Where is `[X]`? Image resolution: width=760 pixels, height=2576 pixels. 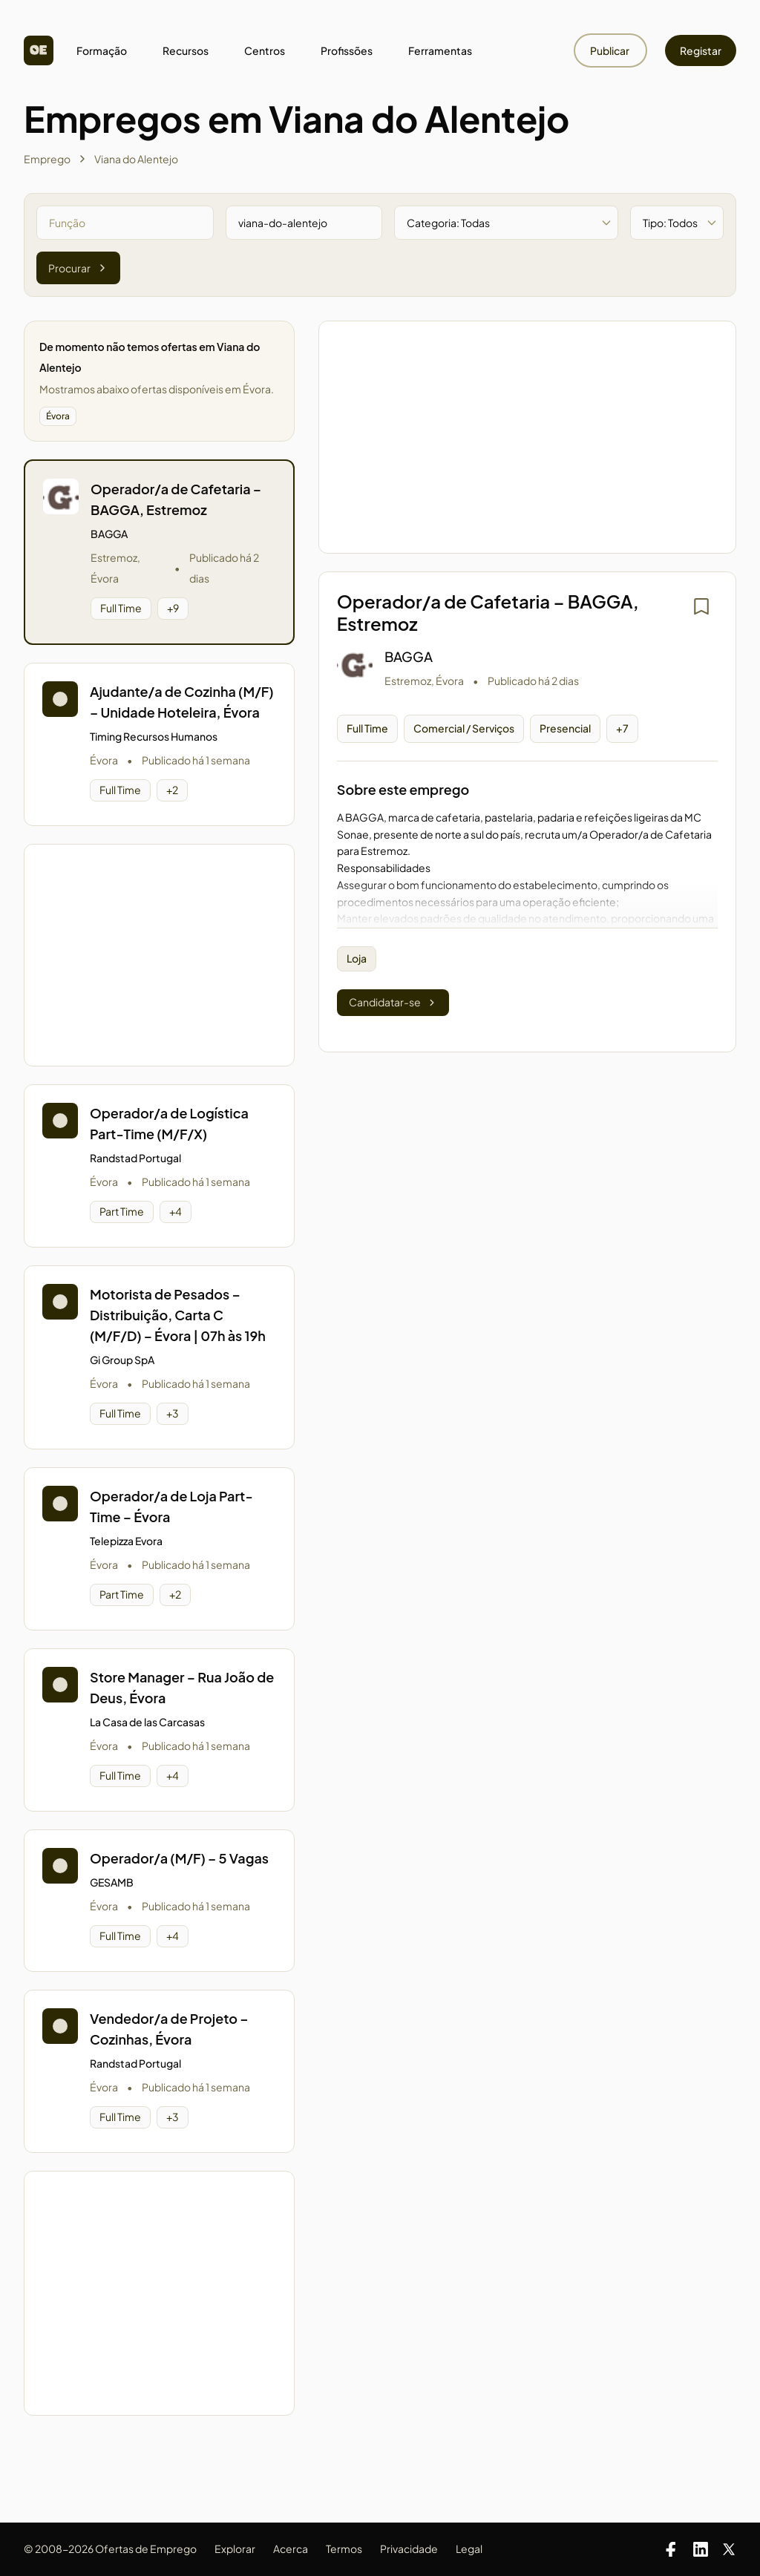
[X] is located at coordinates (728, 2549).